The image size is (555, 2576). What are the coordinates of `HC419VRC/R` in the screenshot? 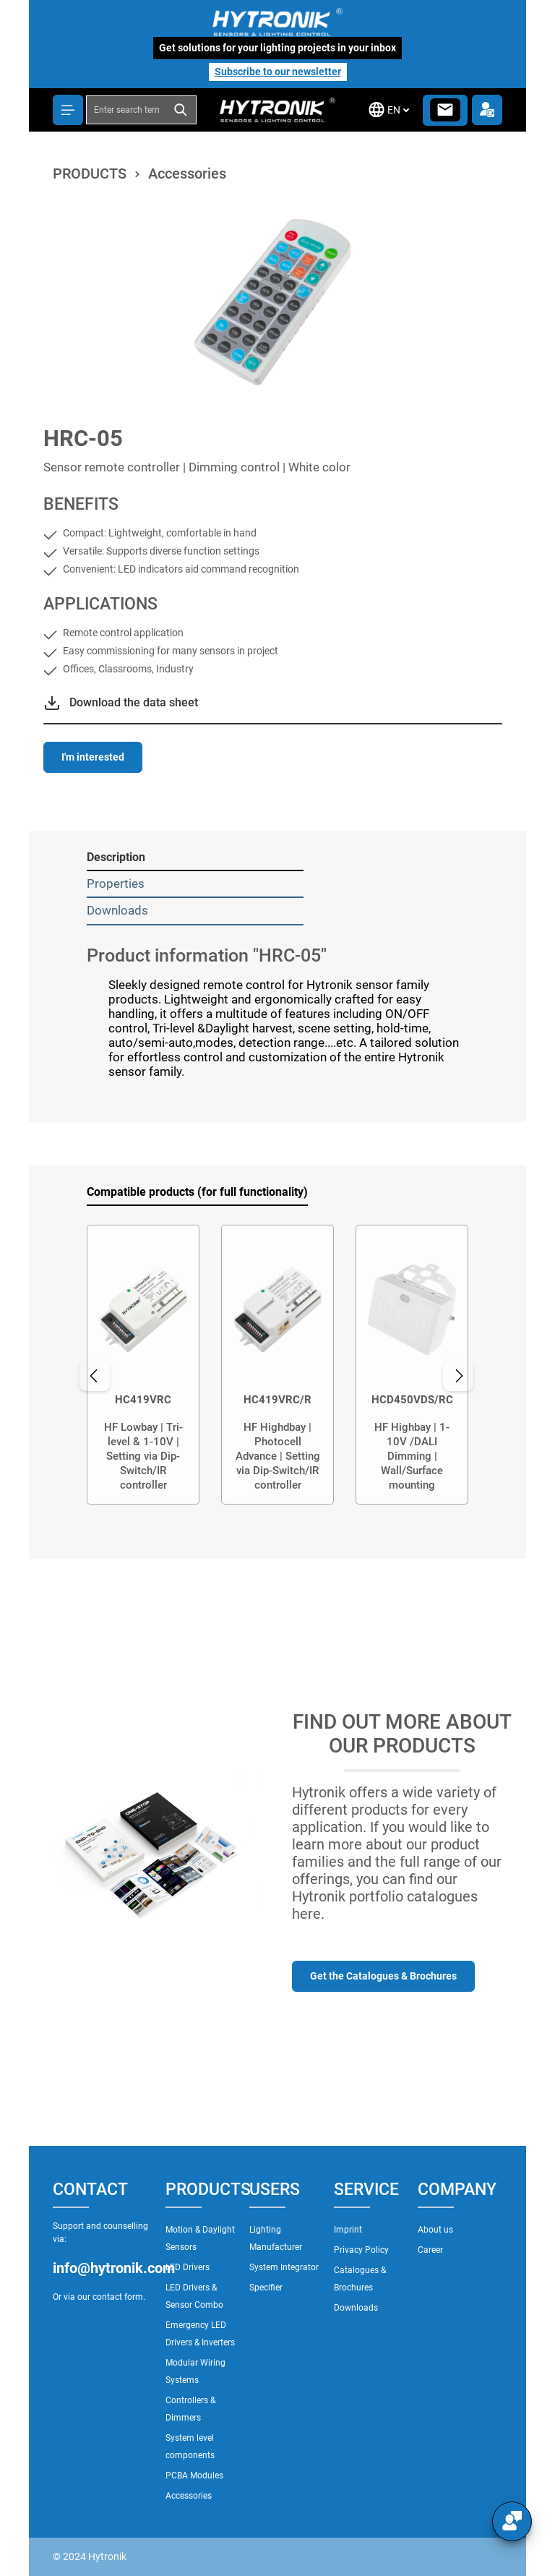 It's located at (277, 1399).